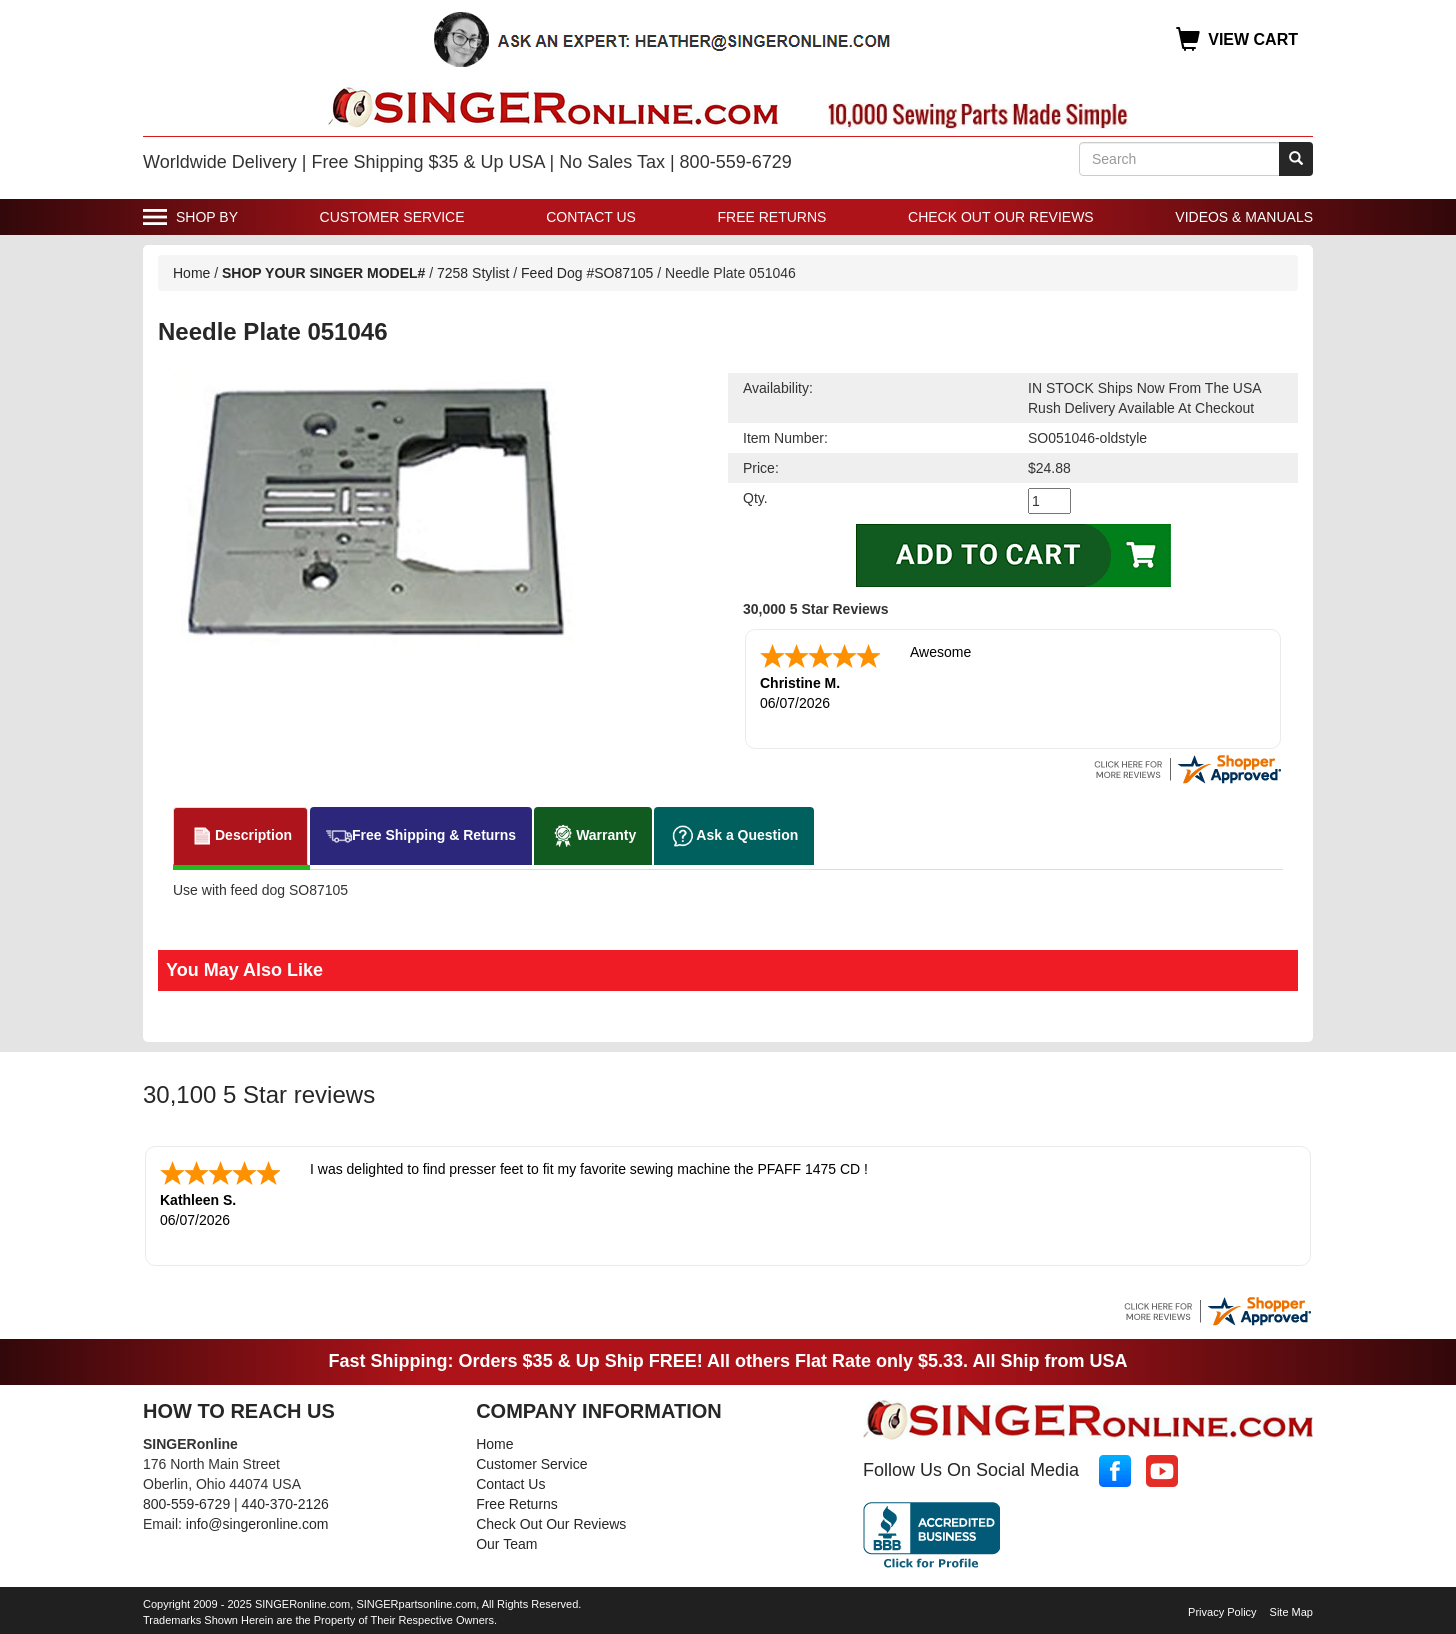  I want to click on Check Out Our Reviews, so click(1001, 217).